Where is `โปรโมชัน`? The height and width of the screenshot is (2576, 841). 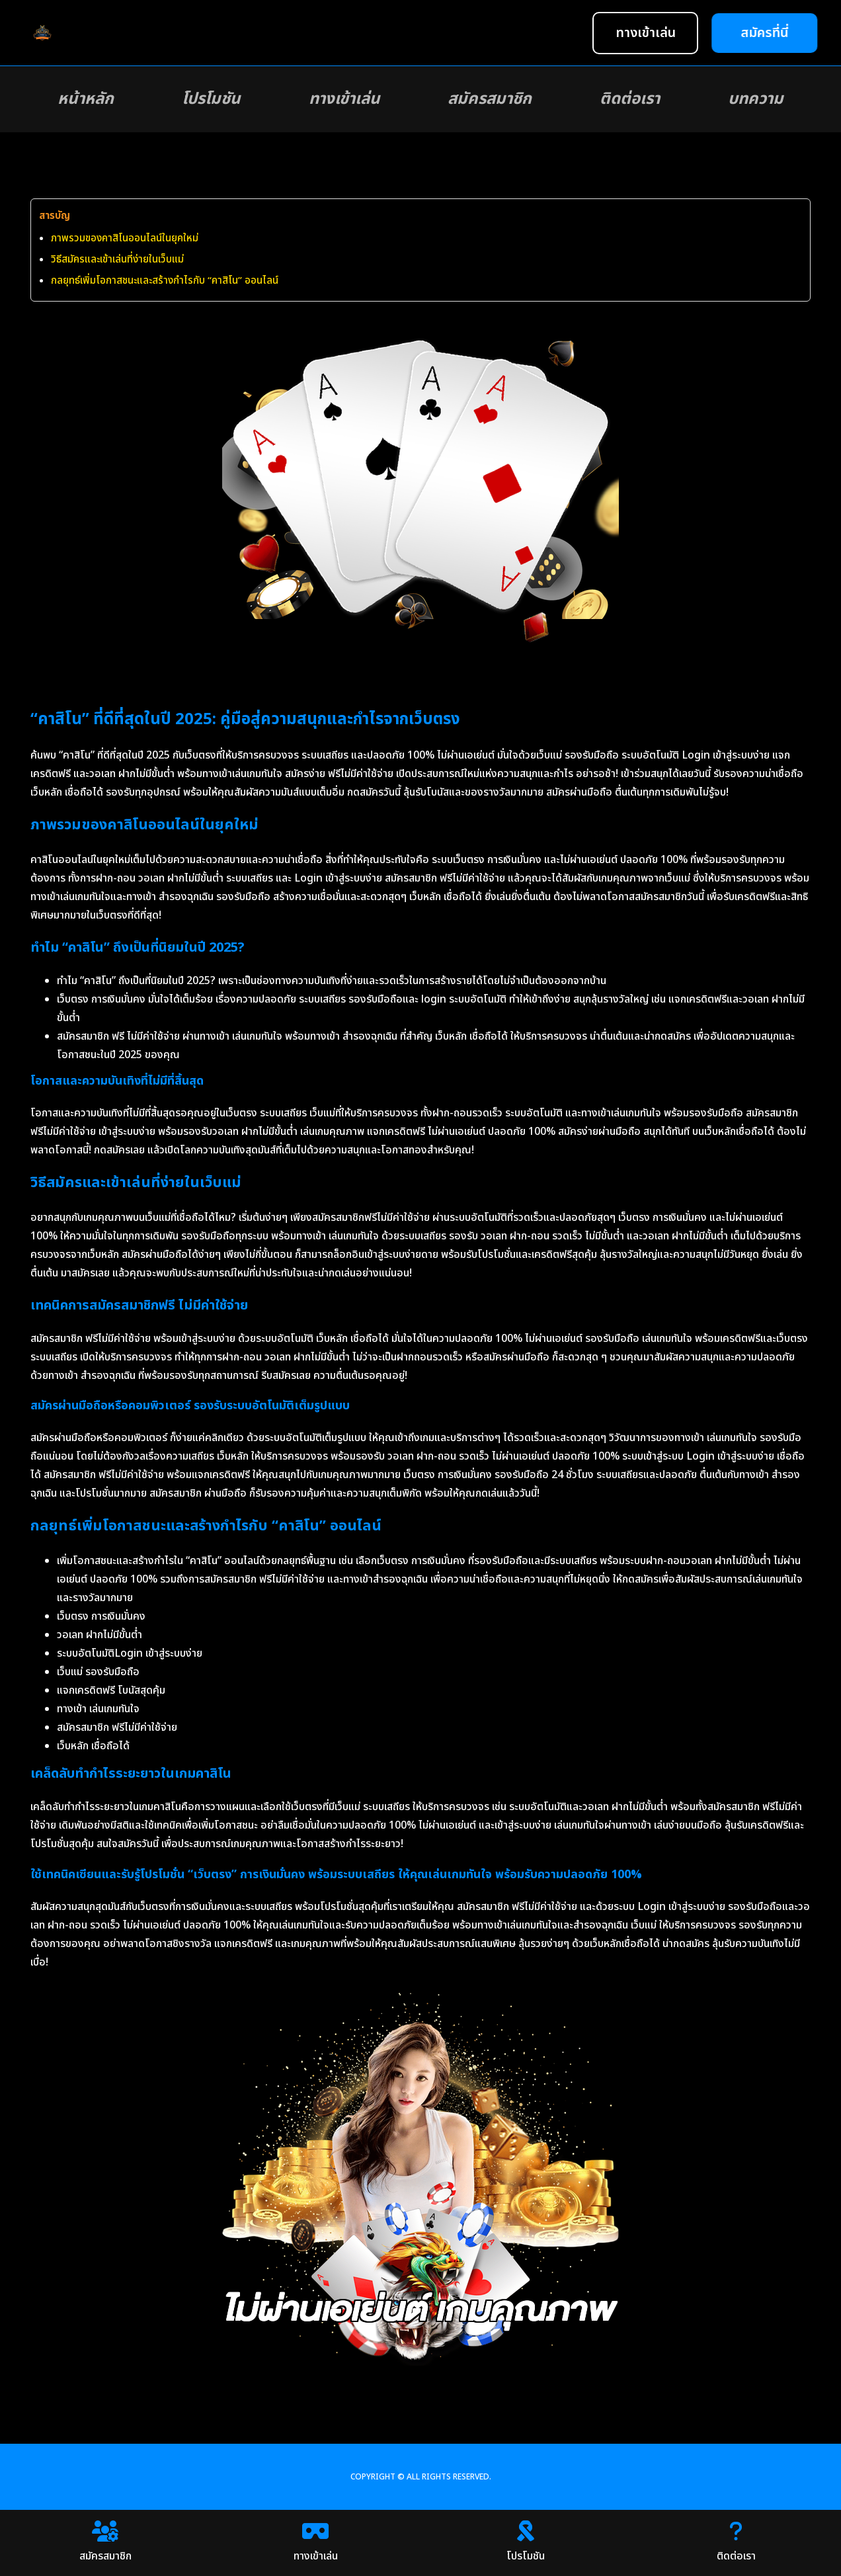 โปรโมชัน is located at coordinates (211, 99).